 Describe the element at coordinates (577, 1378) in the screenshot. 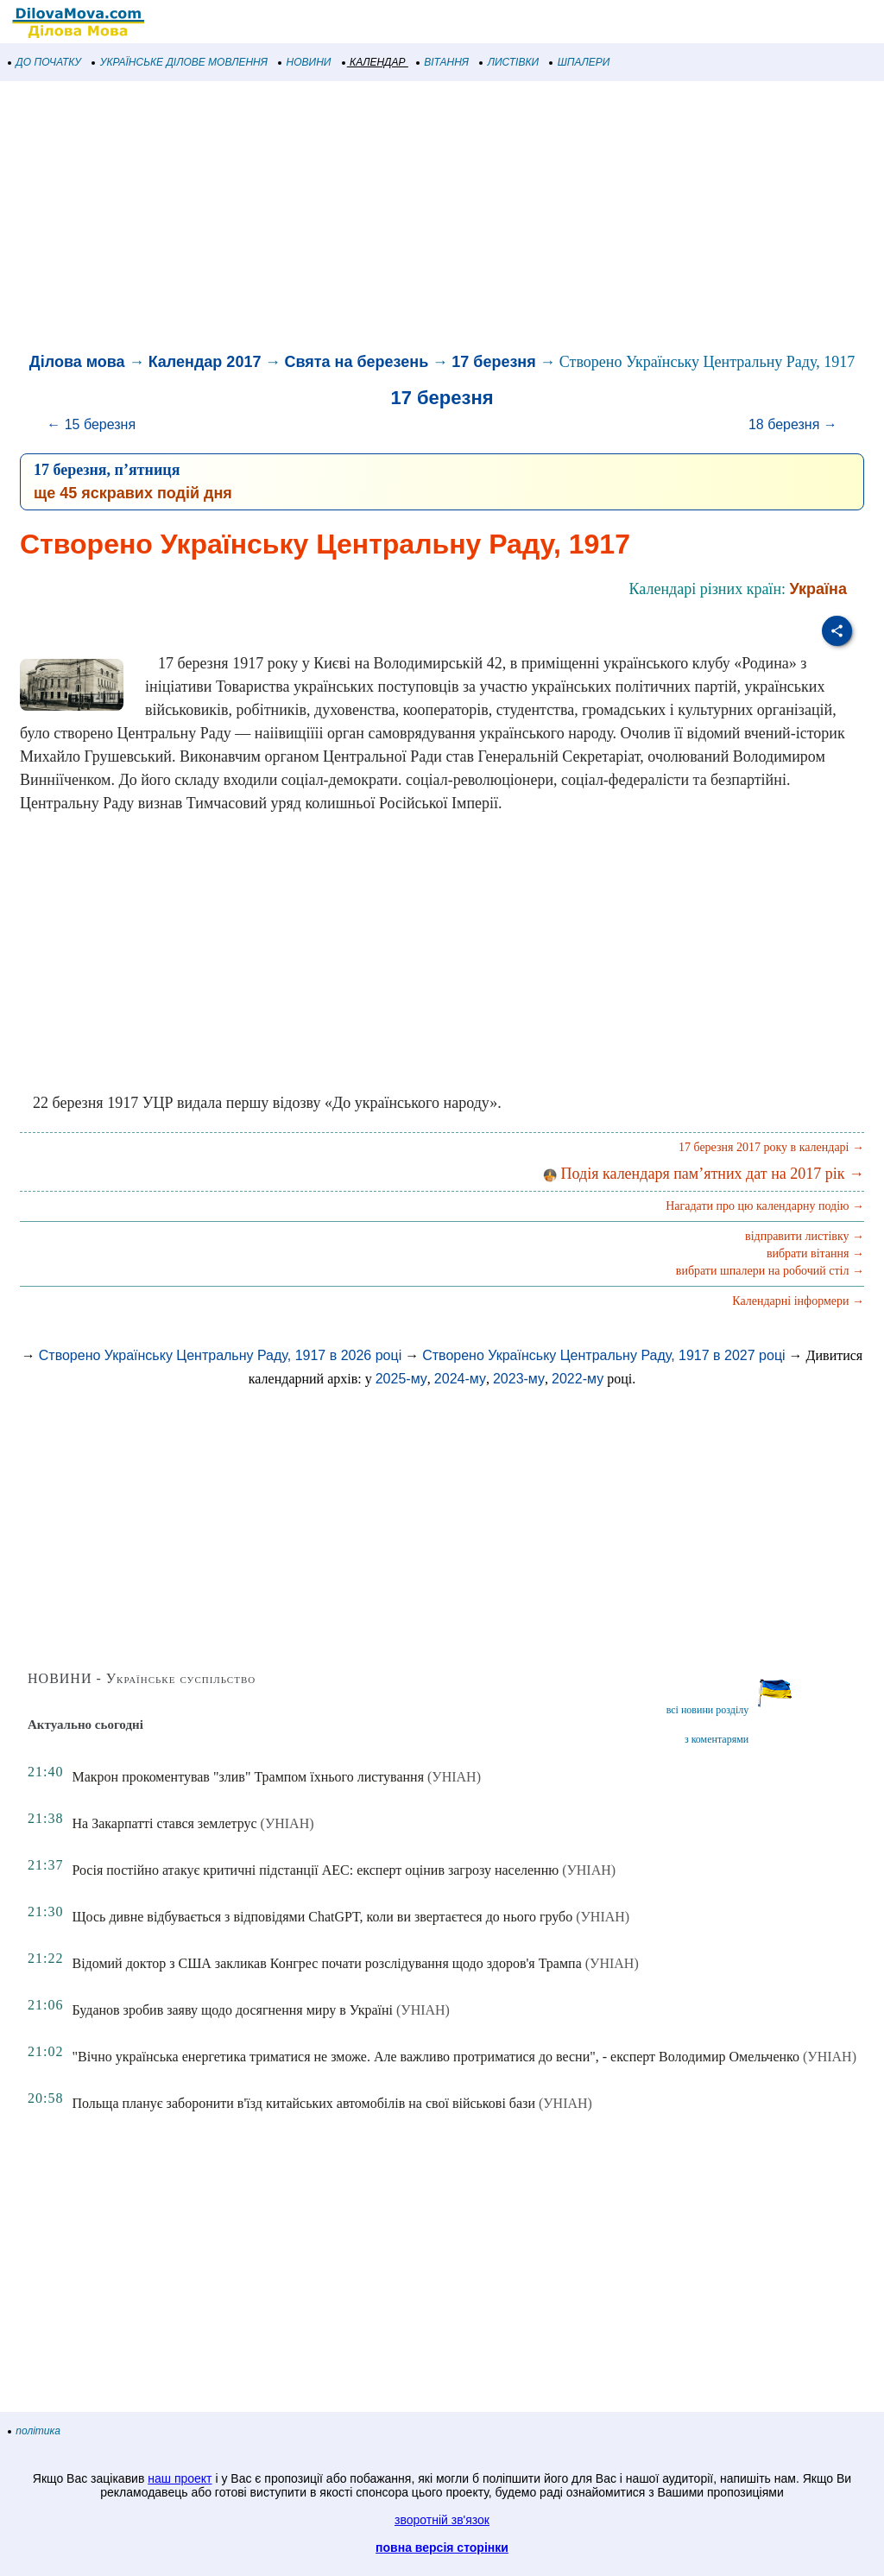

I see `2022-му` at that location.